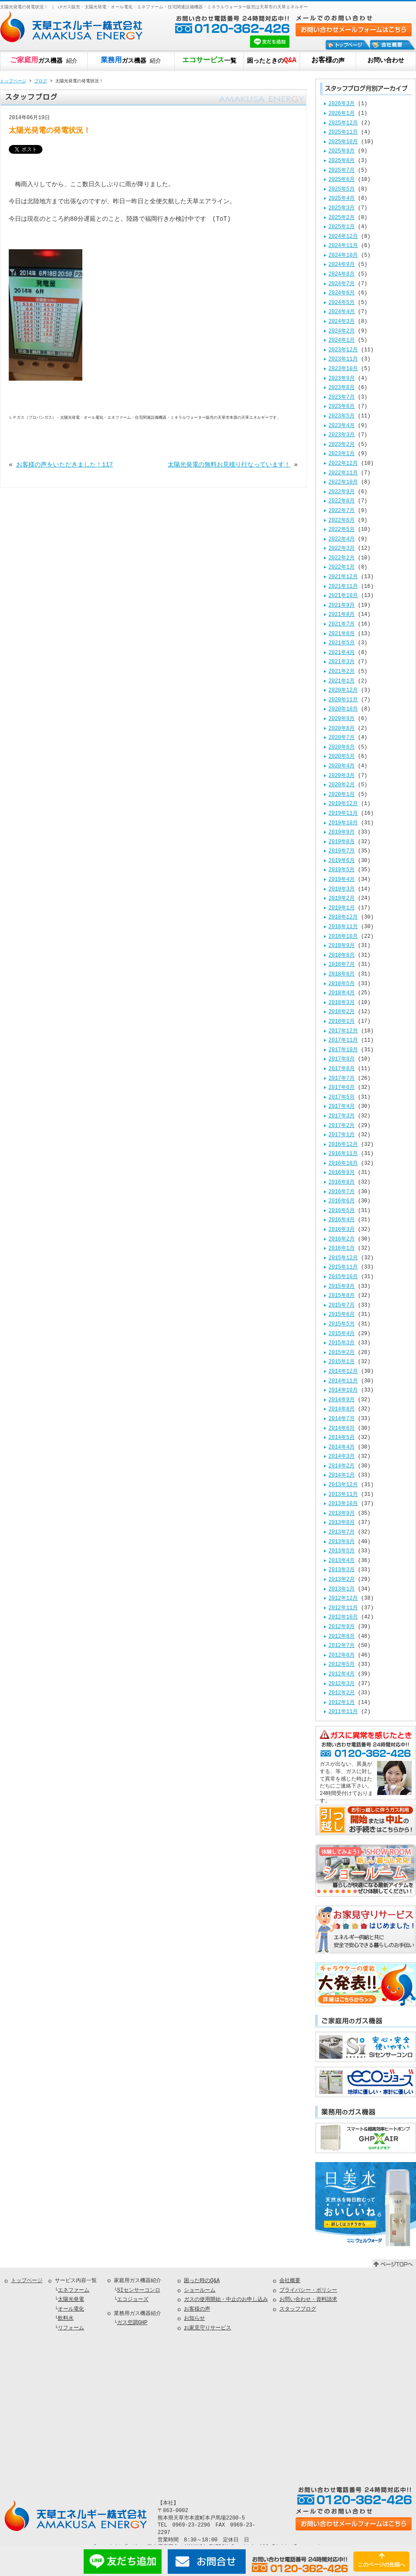 Image resolution: width=416 pixels, height=2576 pixels. Describe the element at coordinates (73, 2290) in the screenshot. I see `エネファーム` at that location.